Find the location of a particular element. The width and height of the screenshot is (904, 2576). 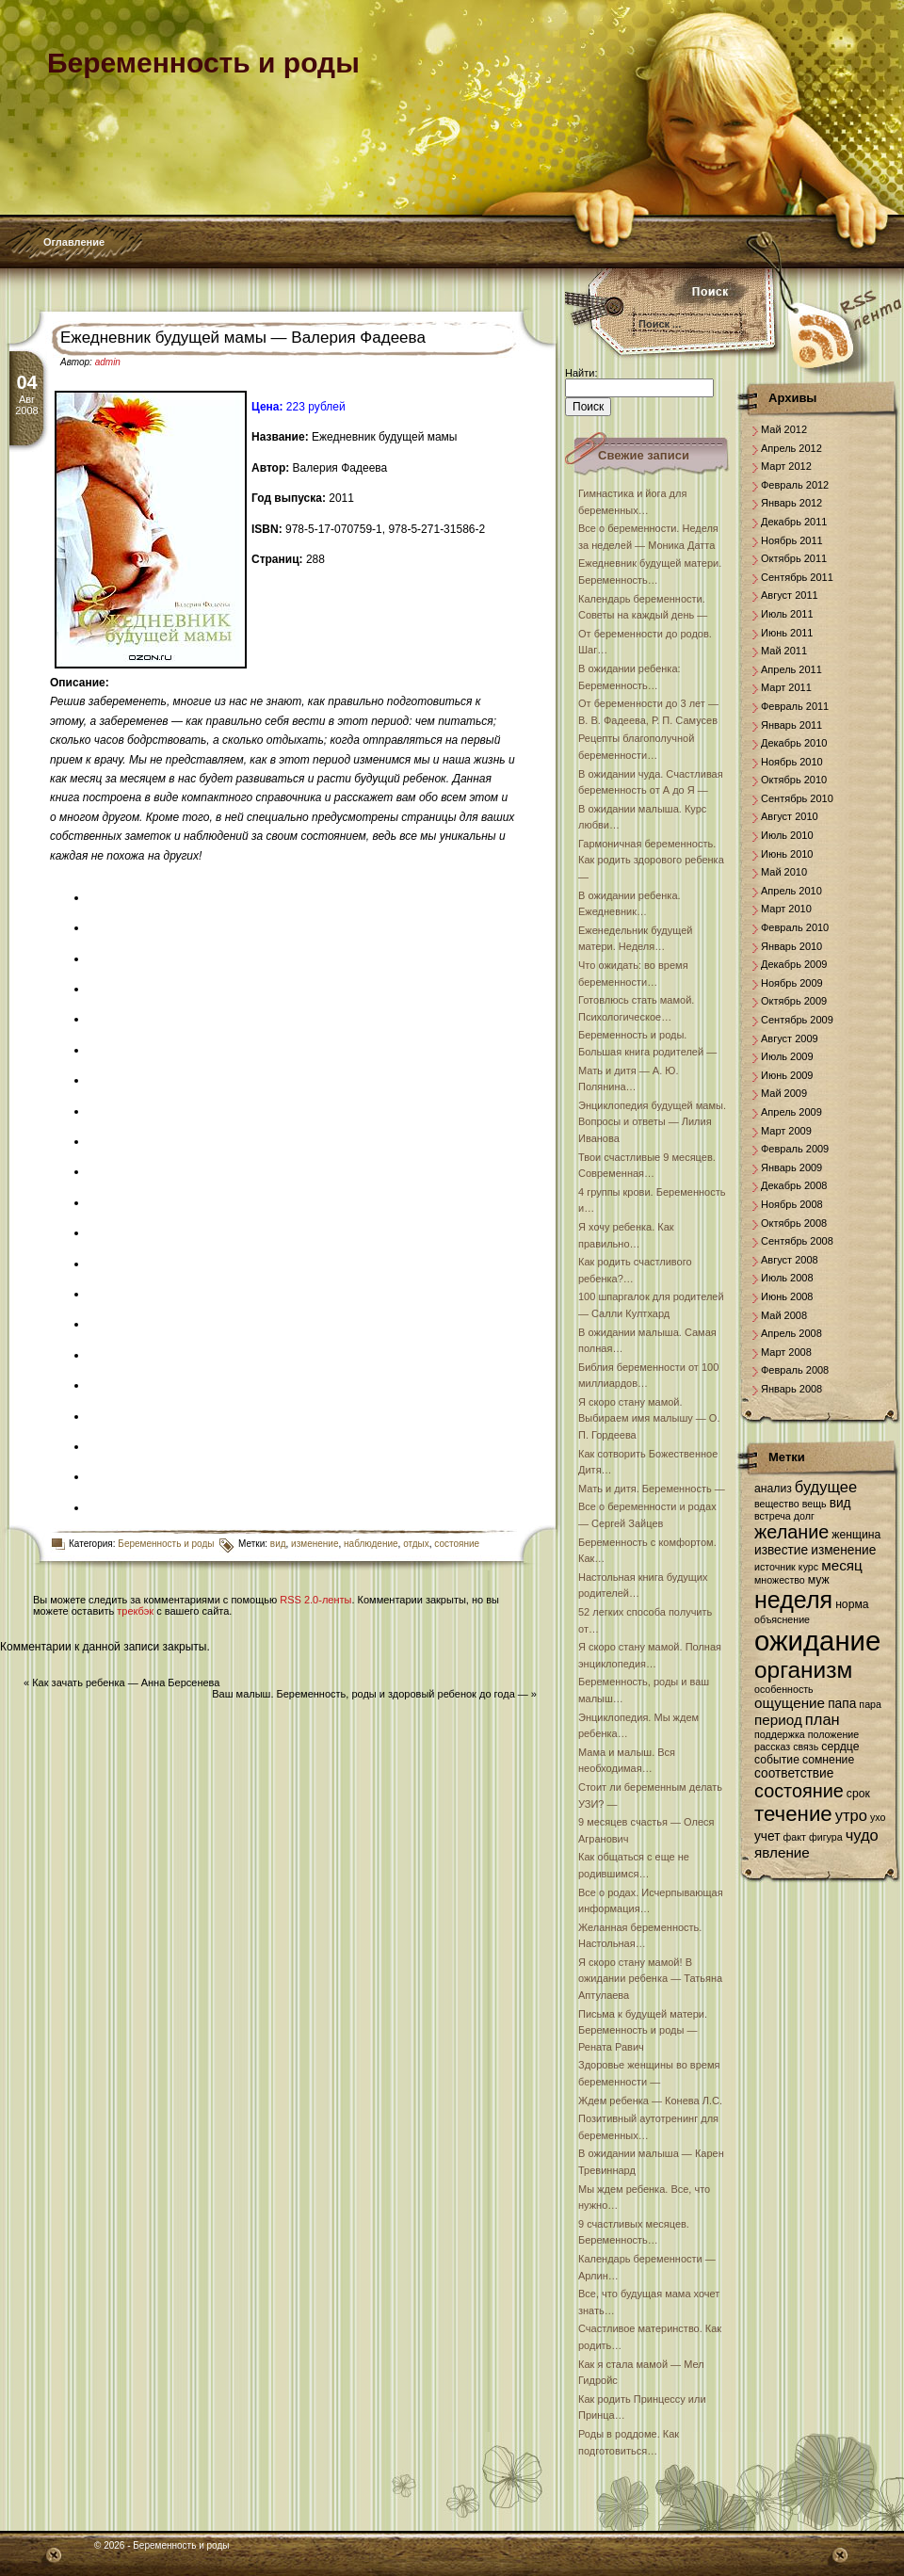

организм [организм (19 элементов)] is located at coordinates (803, 1669).